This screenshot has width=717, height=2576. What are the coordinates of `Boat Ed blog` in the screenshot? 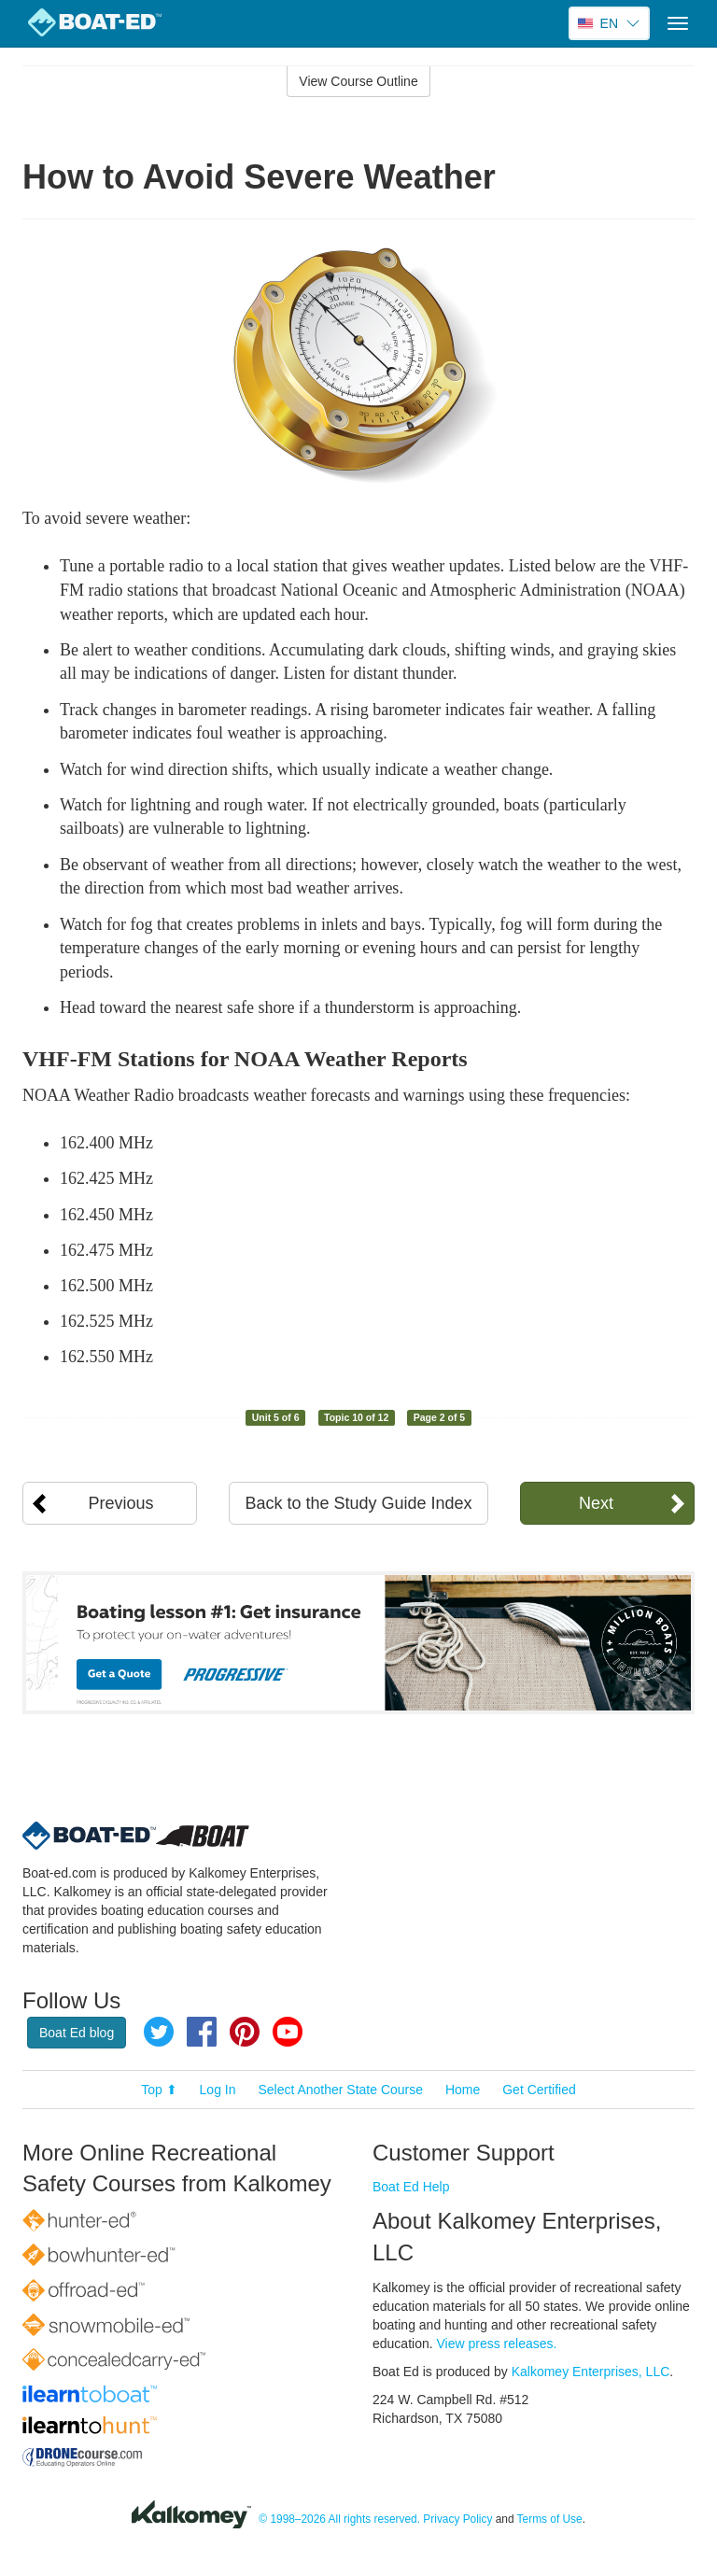 It's located at (76, 2032).